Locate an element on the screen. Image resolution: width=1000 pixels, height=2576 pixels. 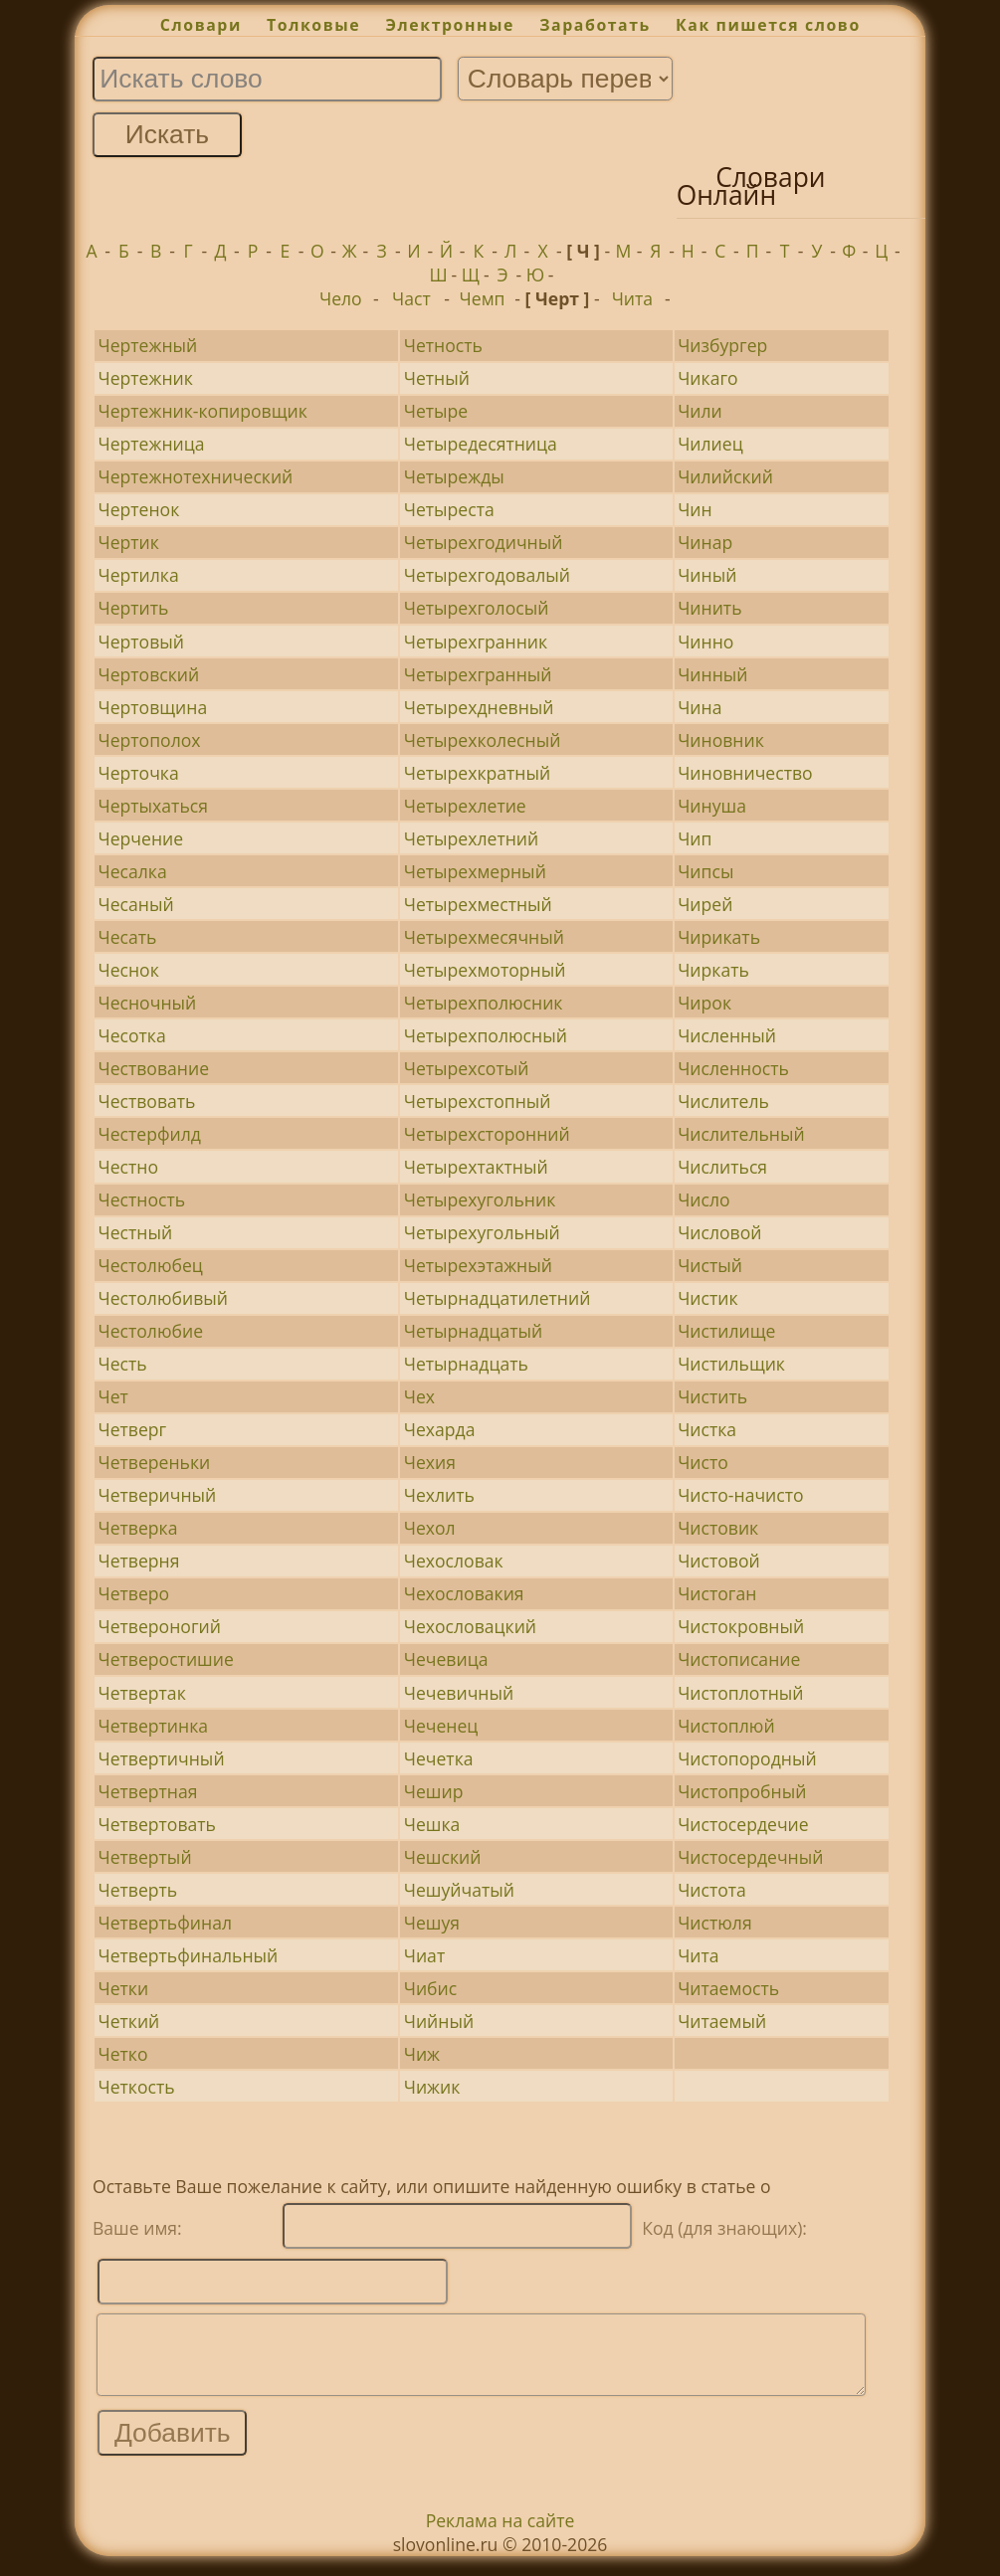
Четырехмерный is located at coordinates (475, 871).